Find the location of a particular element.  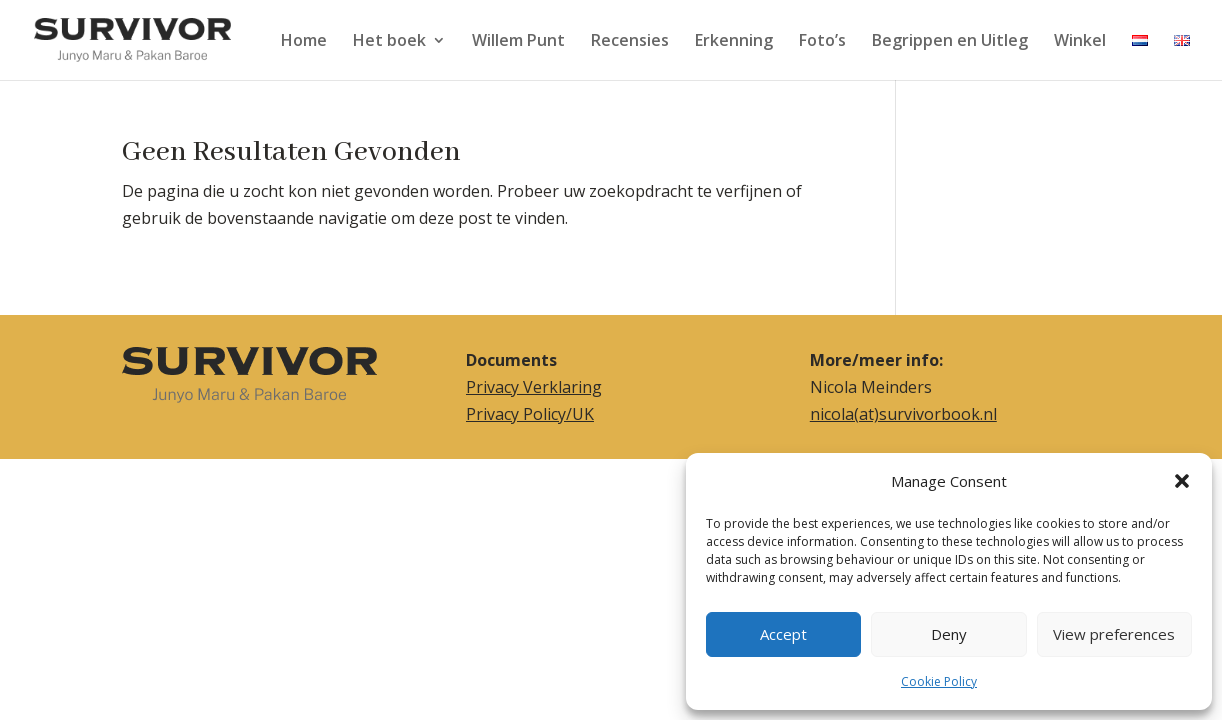

[button] is located at coordinates (1182, 481).